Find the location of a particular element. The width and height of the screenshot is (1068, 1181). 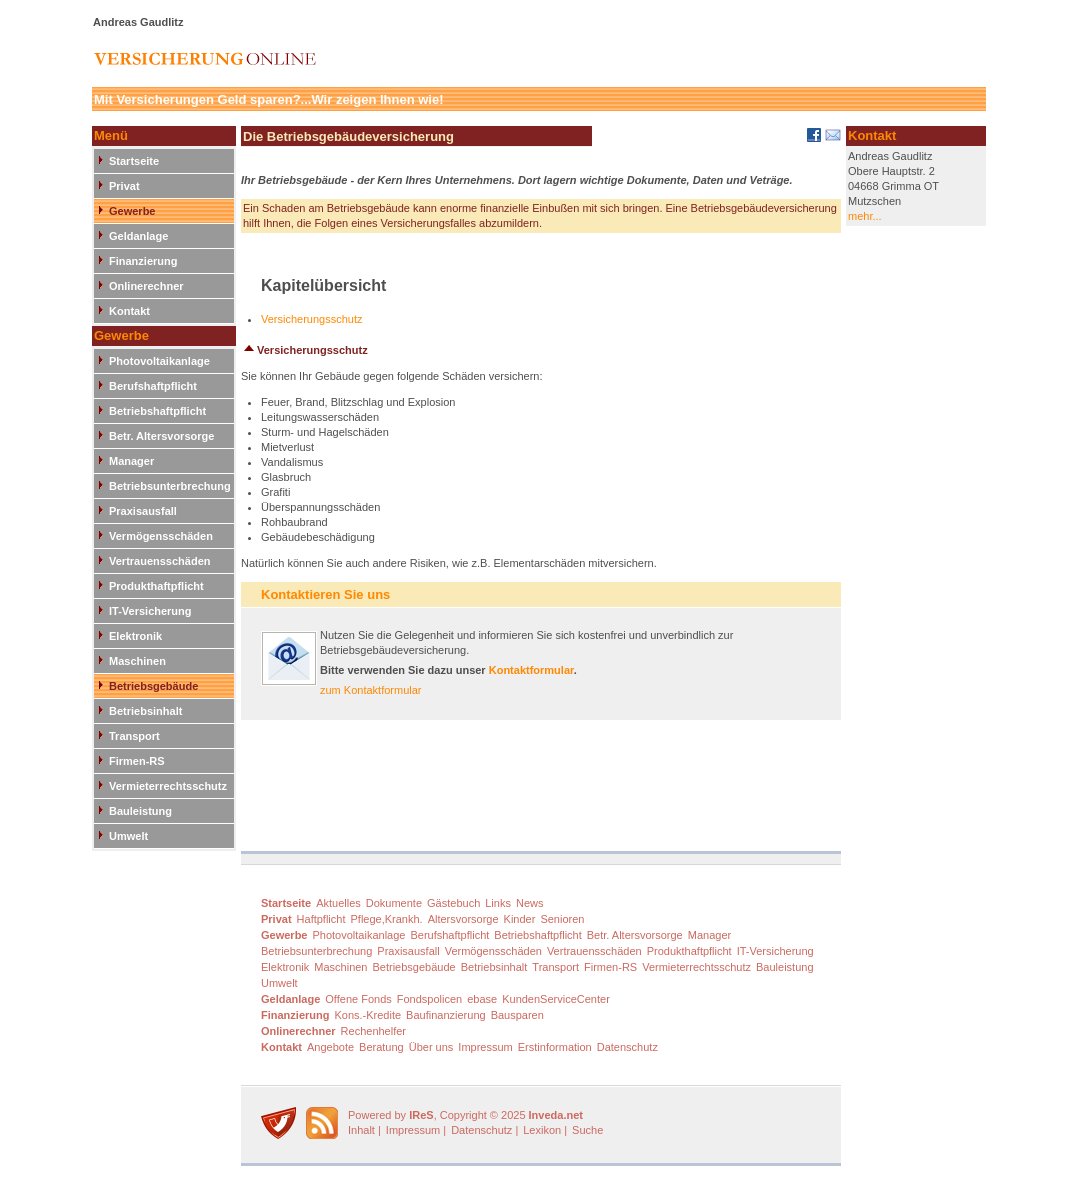

Betr. Altersvorsorge is located at coordinates (161, 436).